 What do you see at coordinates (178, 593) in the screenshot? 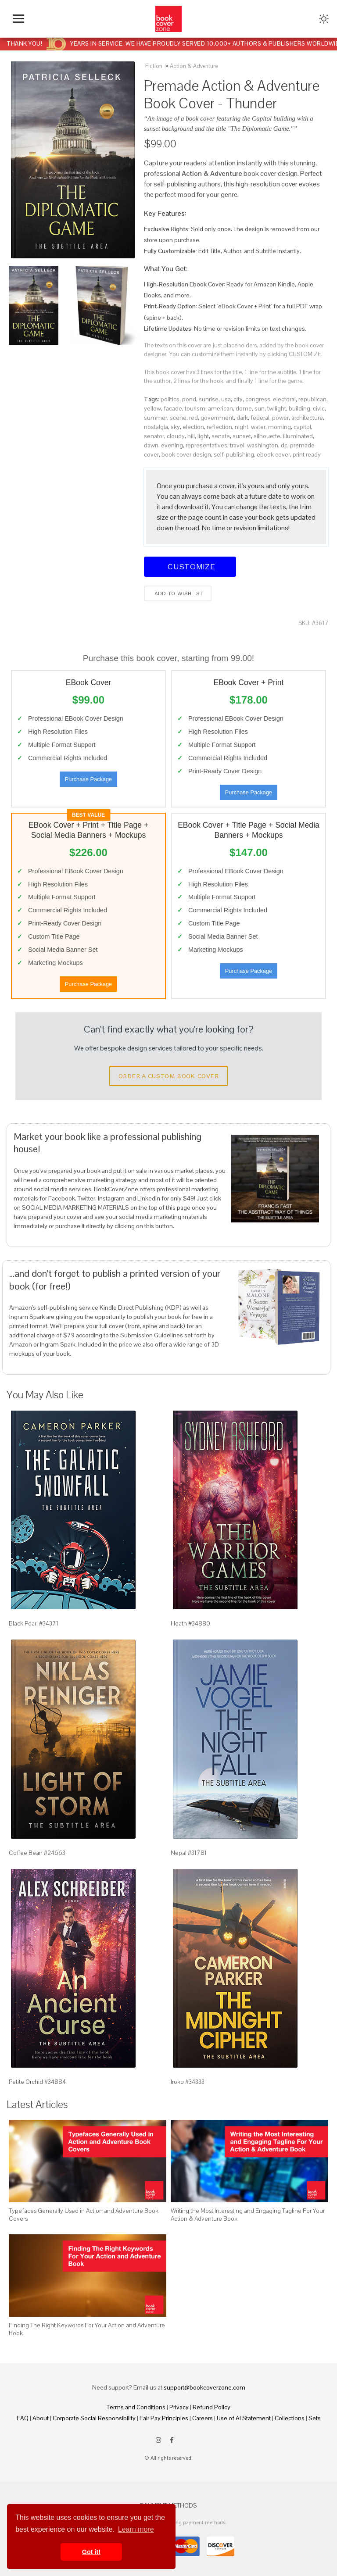
I see `Add to wishlist` at bounding box center [178, 593].